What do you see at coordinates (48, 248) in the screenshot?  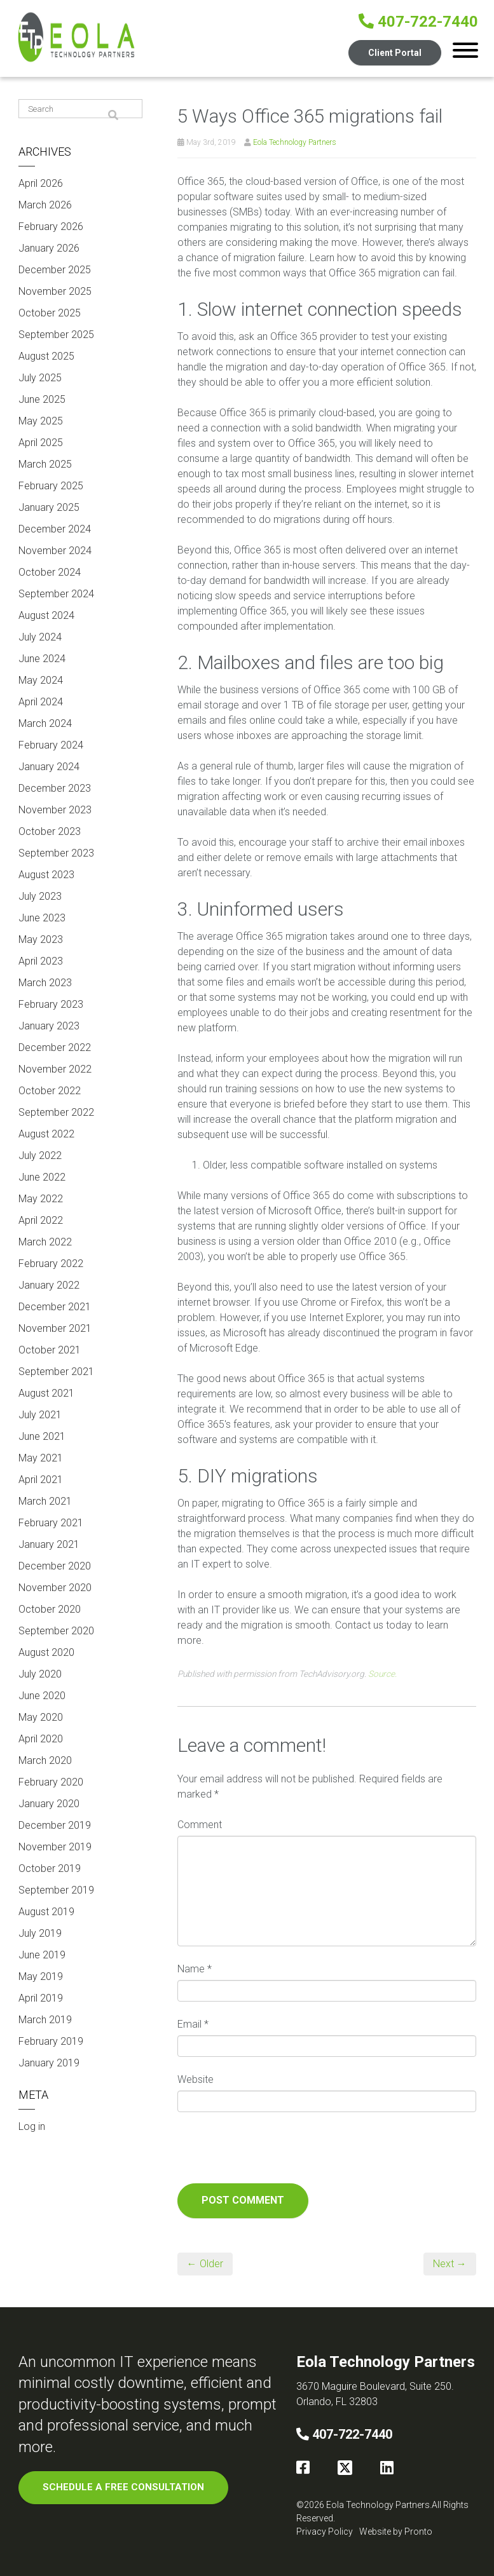 I see `January 2026` at bounding box center [48, 248].